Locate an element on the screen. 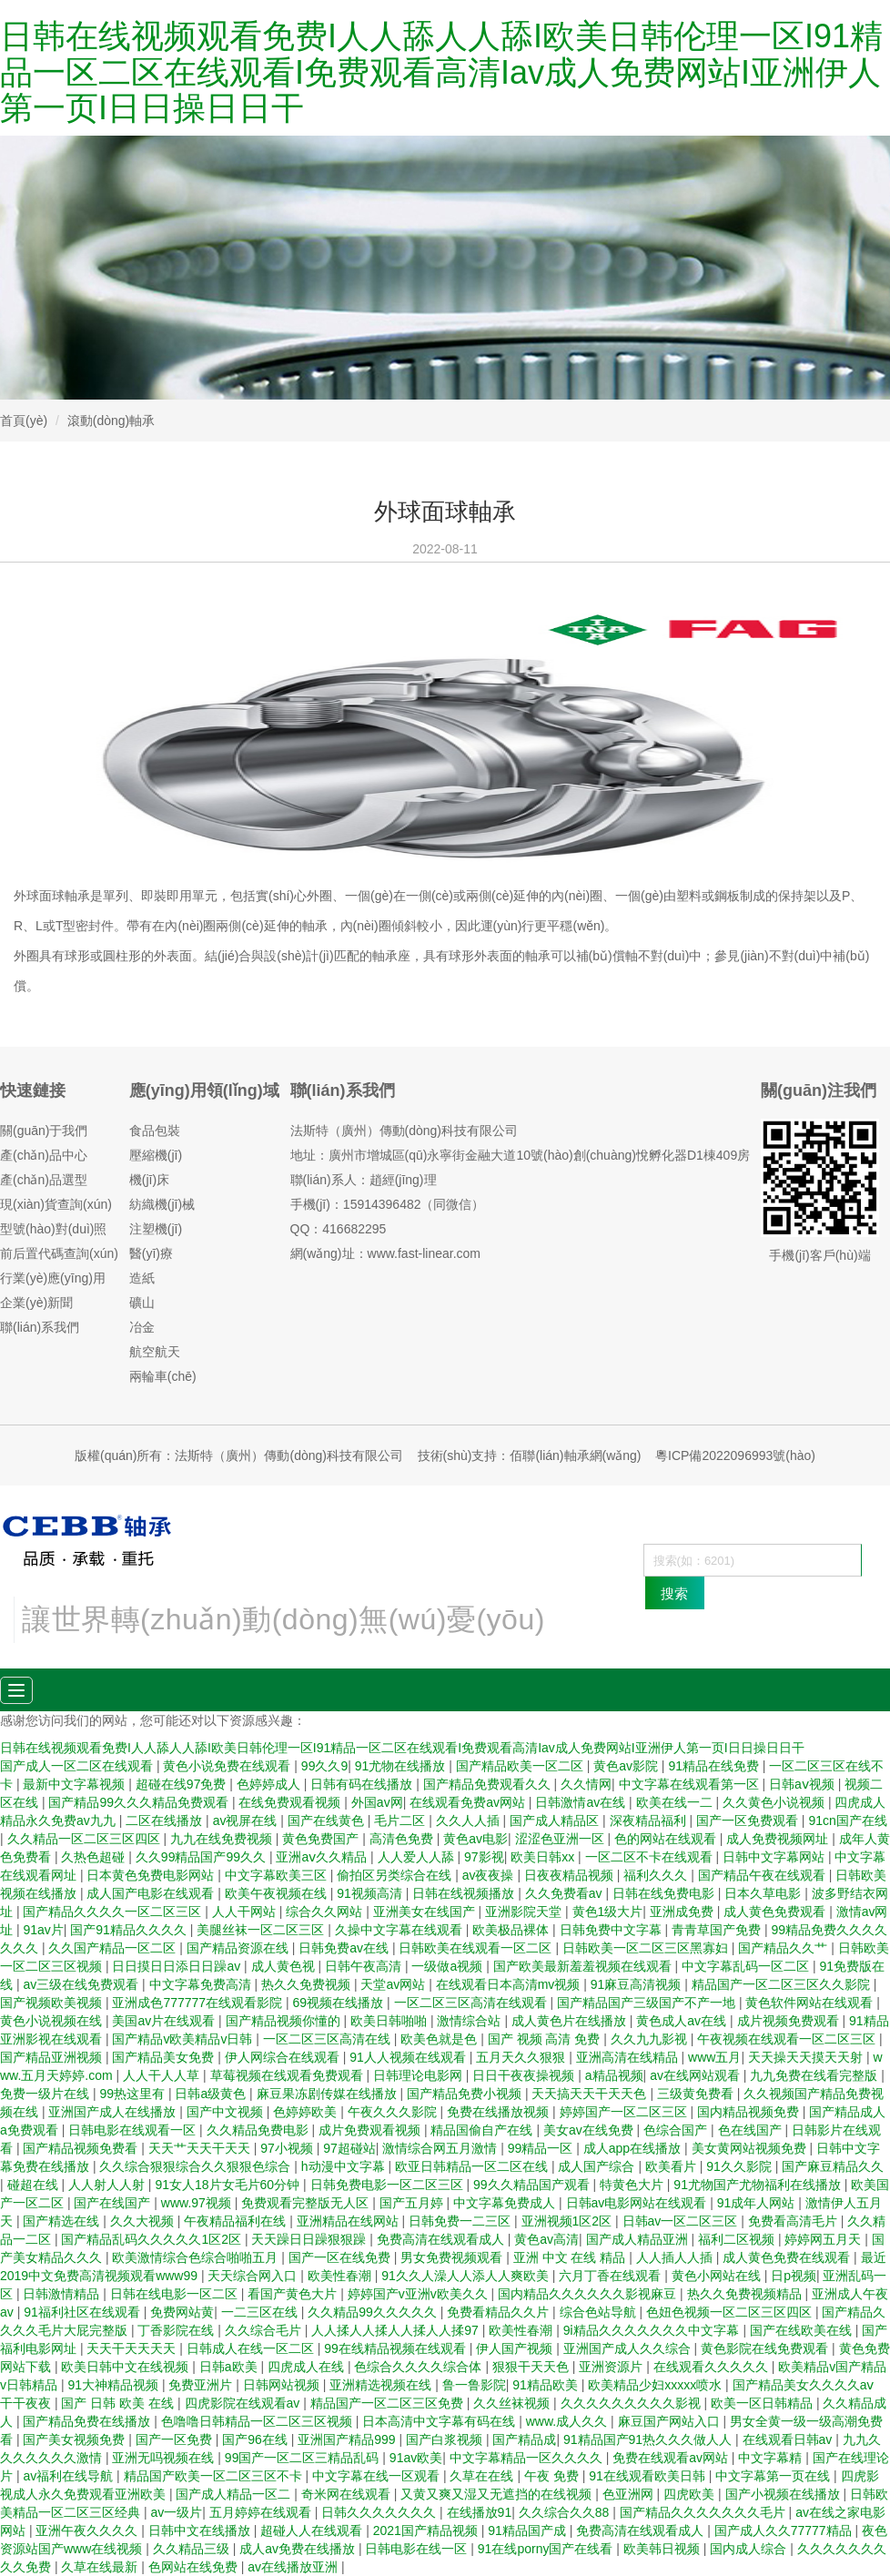  最新中文字幕视频 is located at coordinates (75, 1784).